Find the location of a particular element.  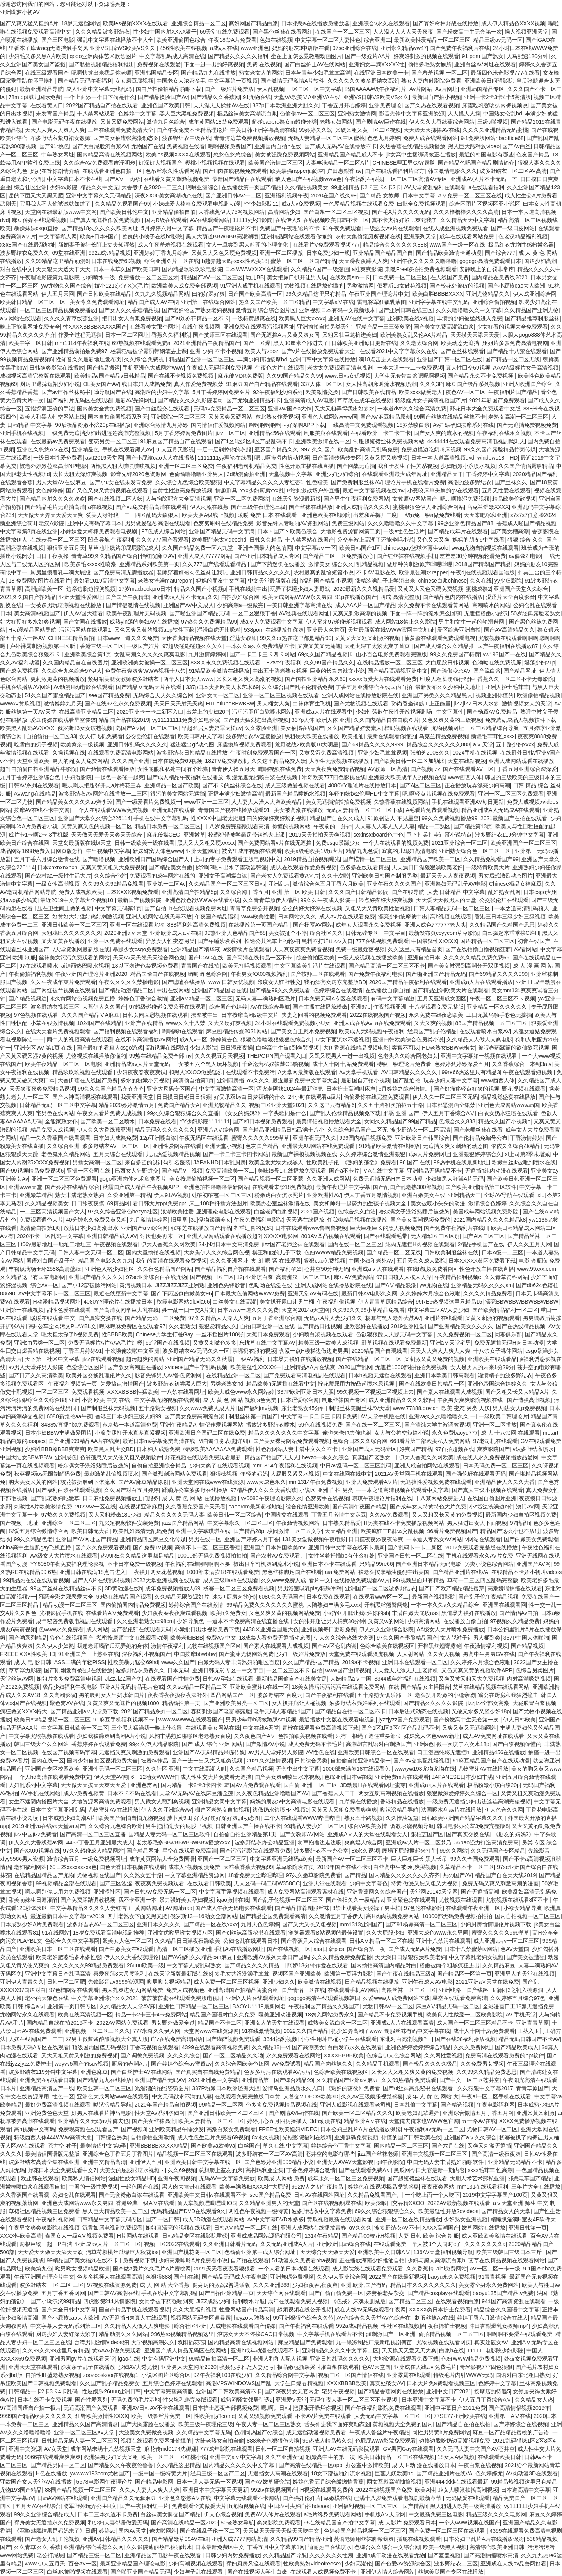

午夜无码区在线观看 is located at coordinates (203, 1138).